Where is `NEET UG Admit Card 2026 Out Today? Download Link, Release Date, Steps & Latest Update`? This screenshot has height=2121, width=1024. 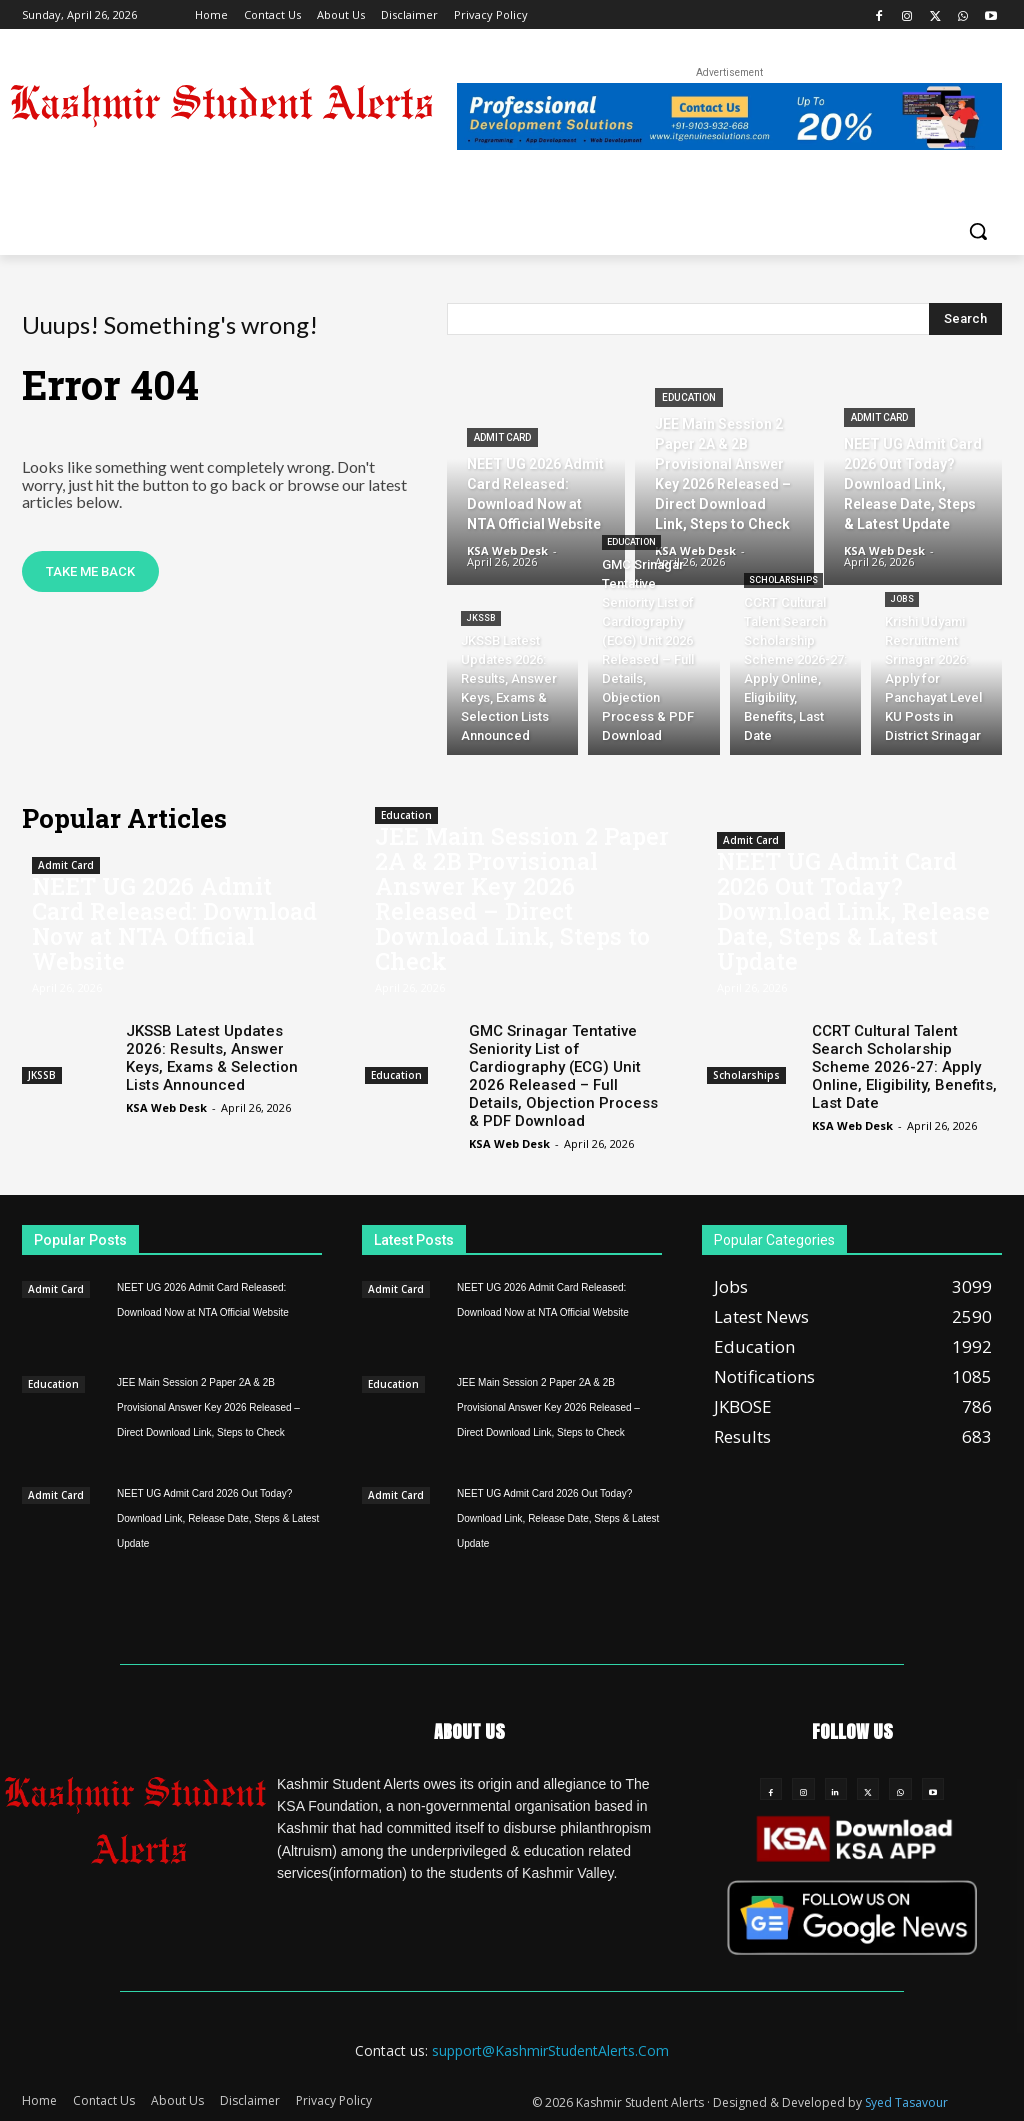 NEET UG Admit Card 2026 Out Today? Download Link, Release Date, Steps & Latest Update is located at coordinates (853, 911).